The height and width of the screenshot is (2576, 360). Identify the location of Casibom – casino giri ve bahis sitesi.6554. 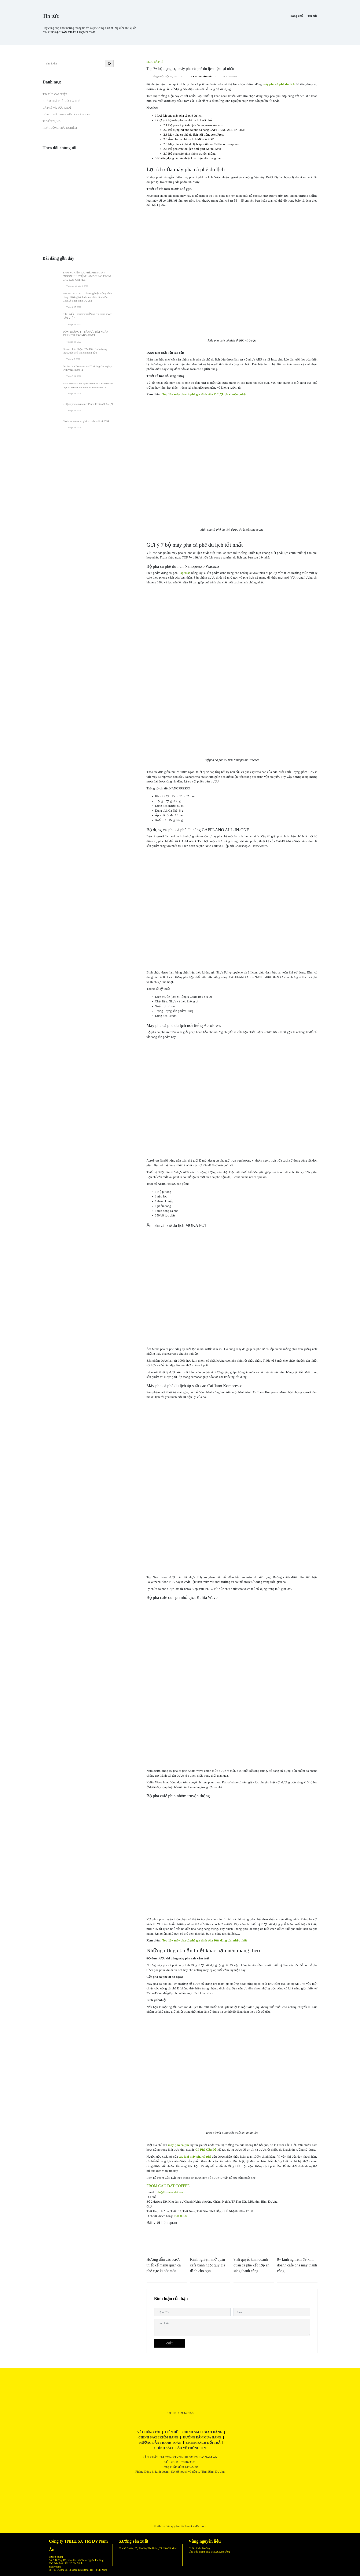
(86, 421).